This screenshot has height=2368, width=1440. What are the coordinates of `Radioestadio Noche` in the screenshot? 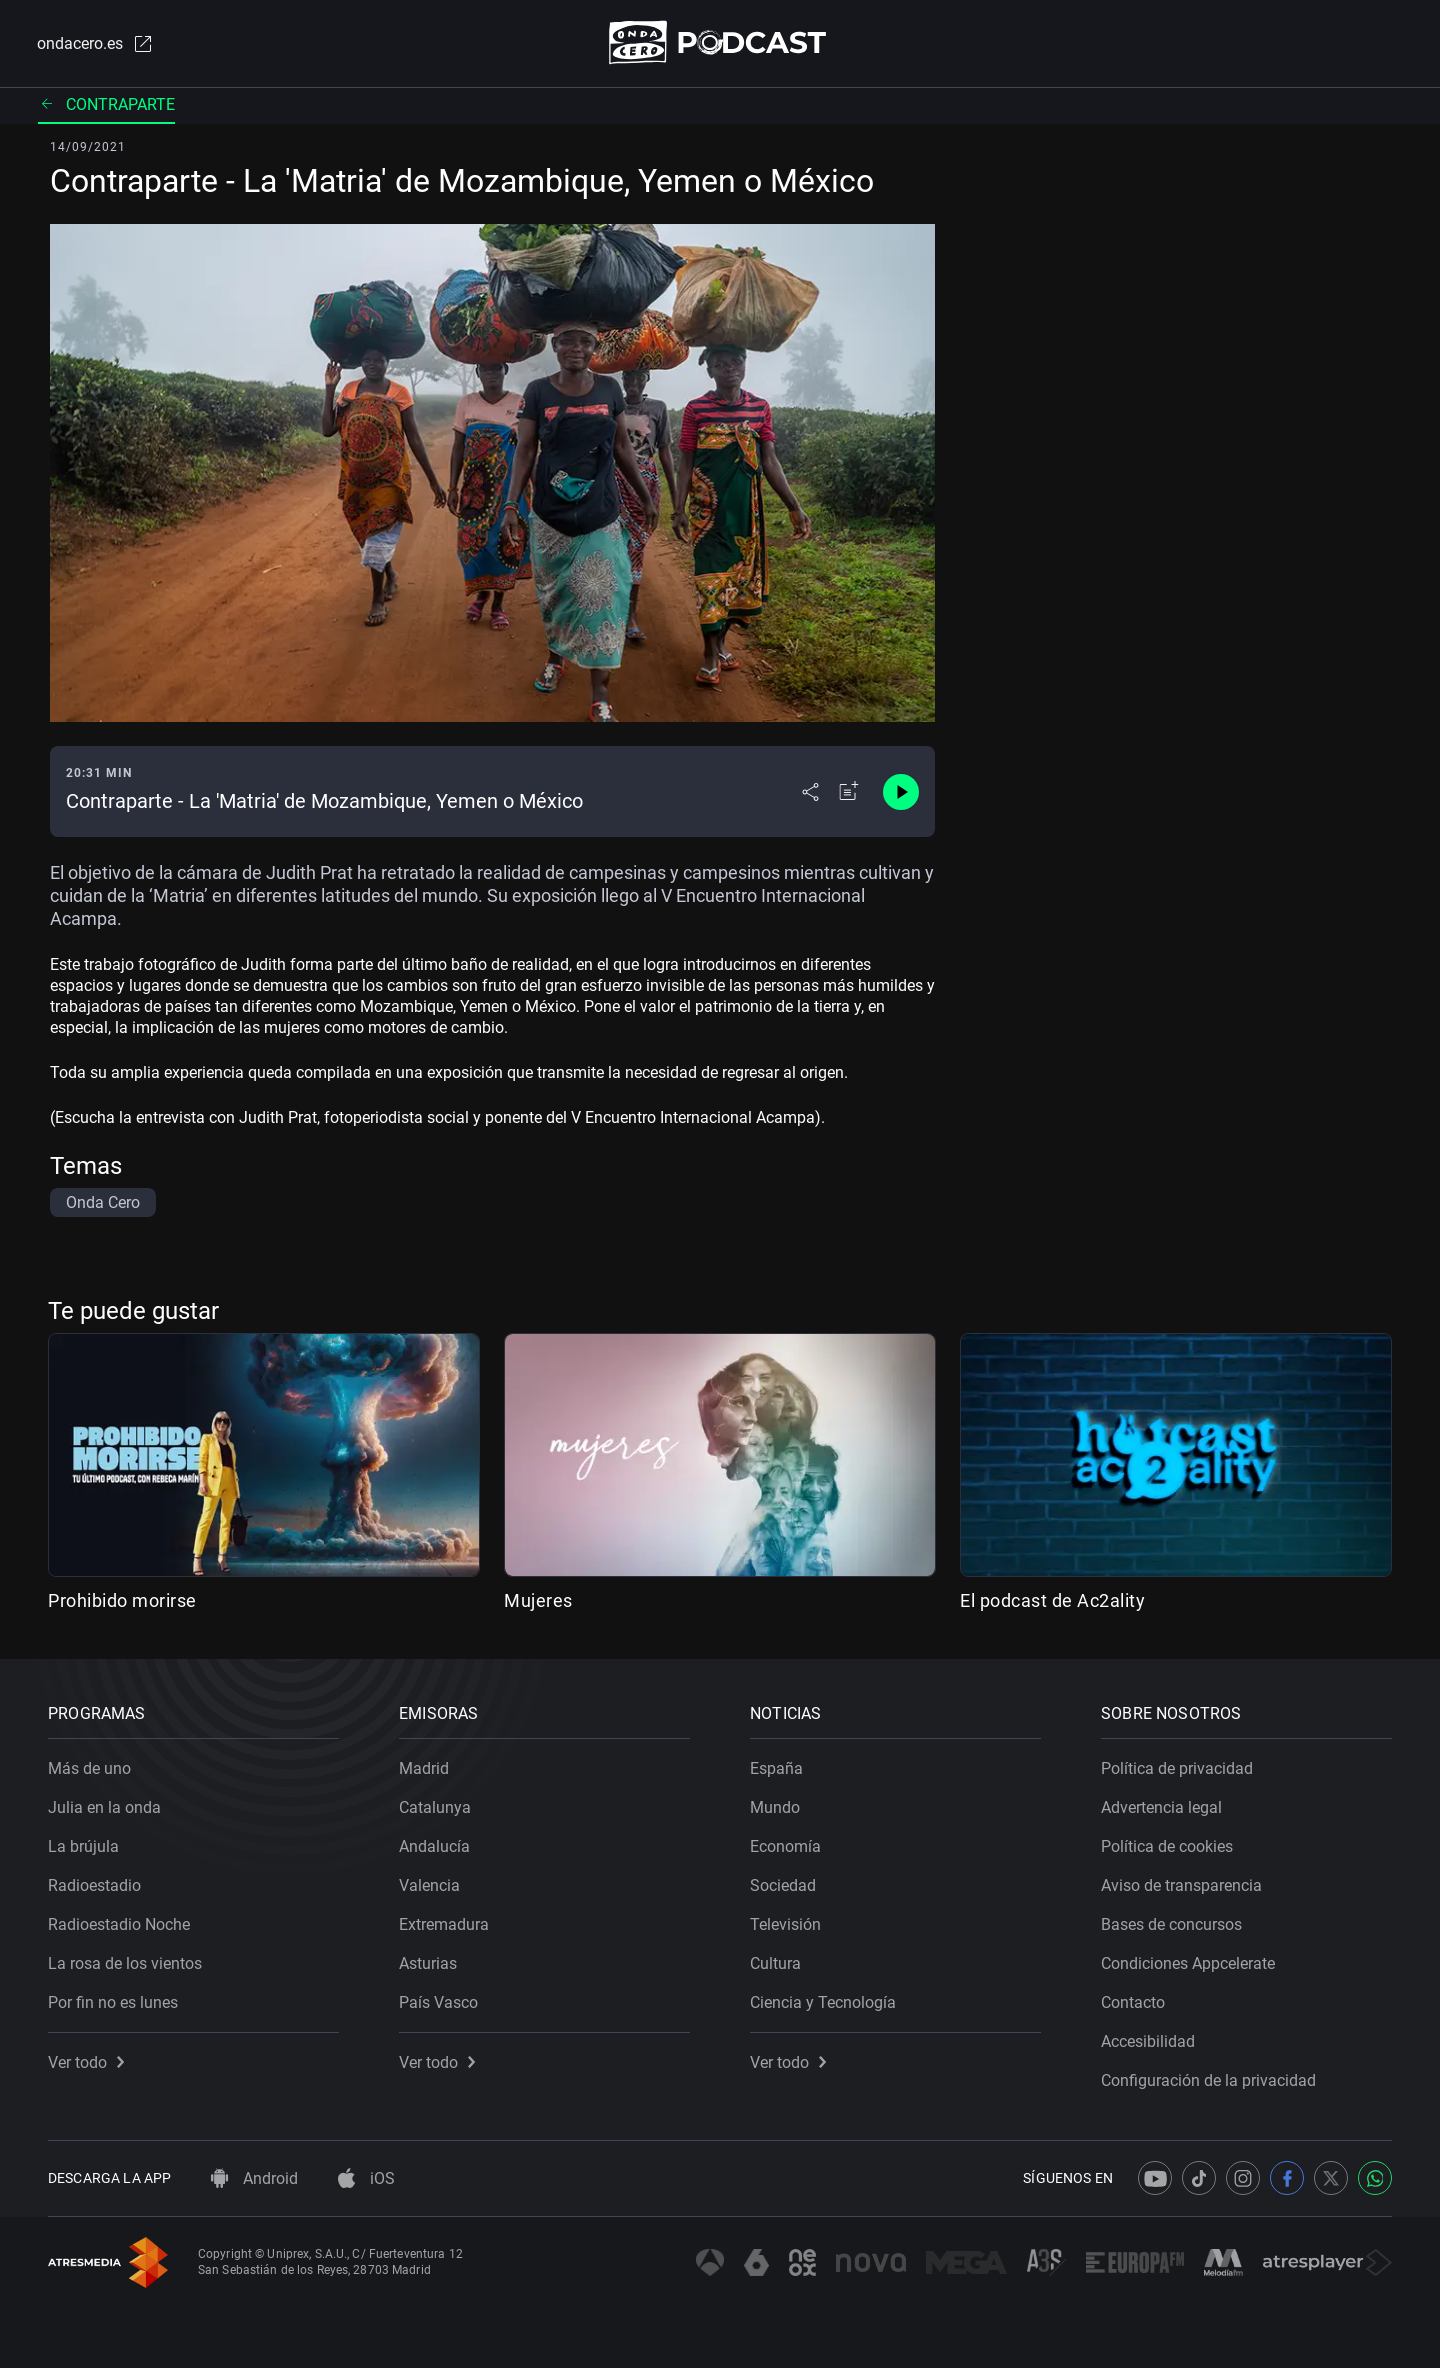 It's located at (119, 1924).